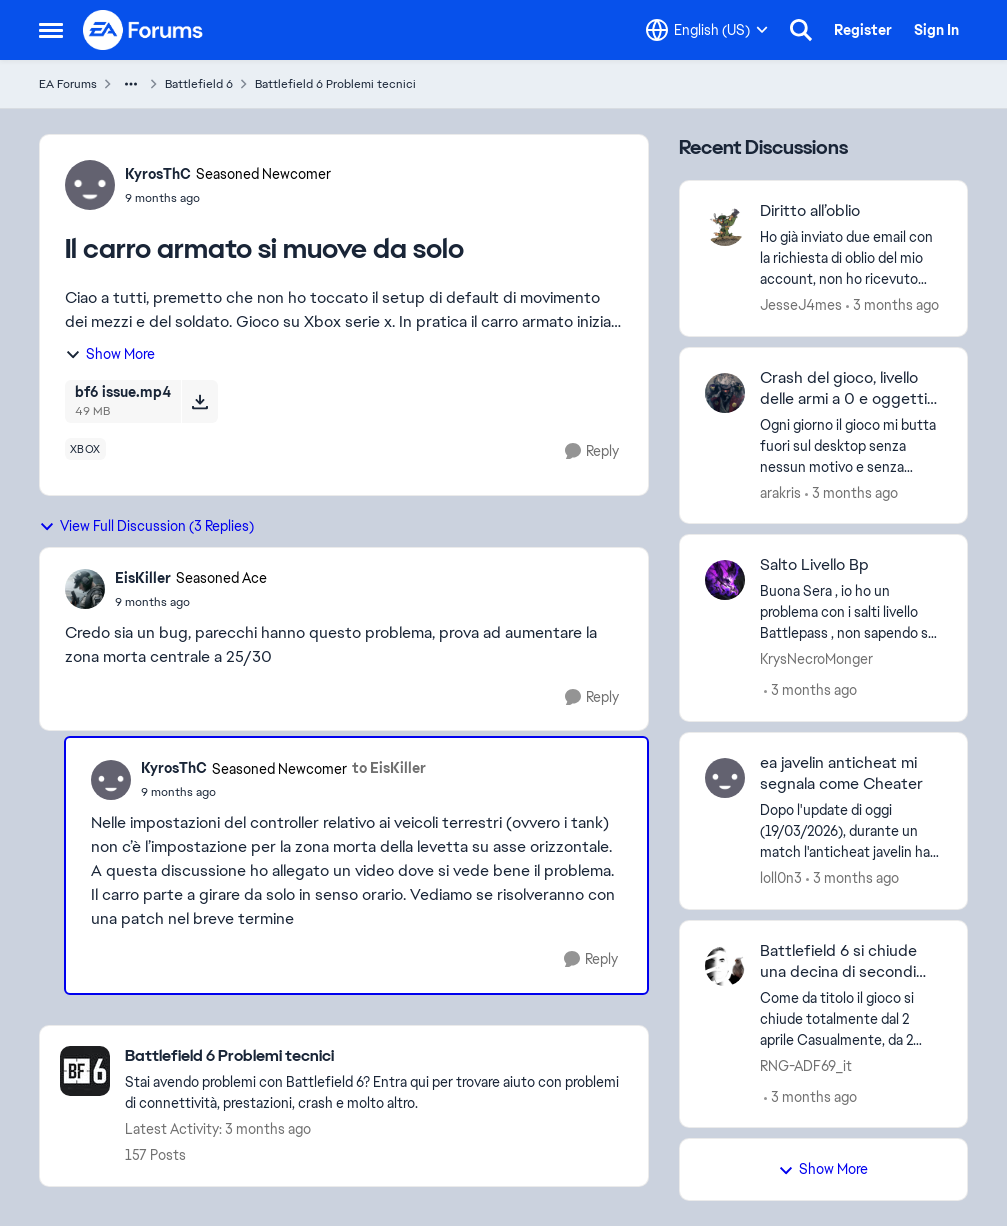 Image resolution: width=1007 pixels, height=1226 pixels. Describe the element at coordinates (707, 30) in the screenshot. I see `[Language selector]` at that location.